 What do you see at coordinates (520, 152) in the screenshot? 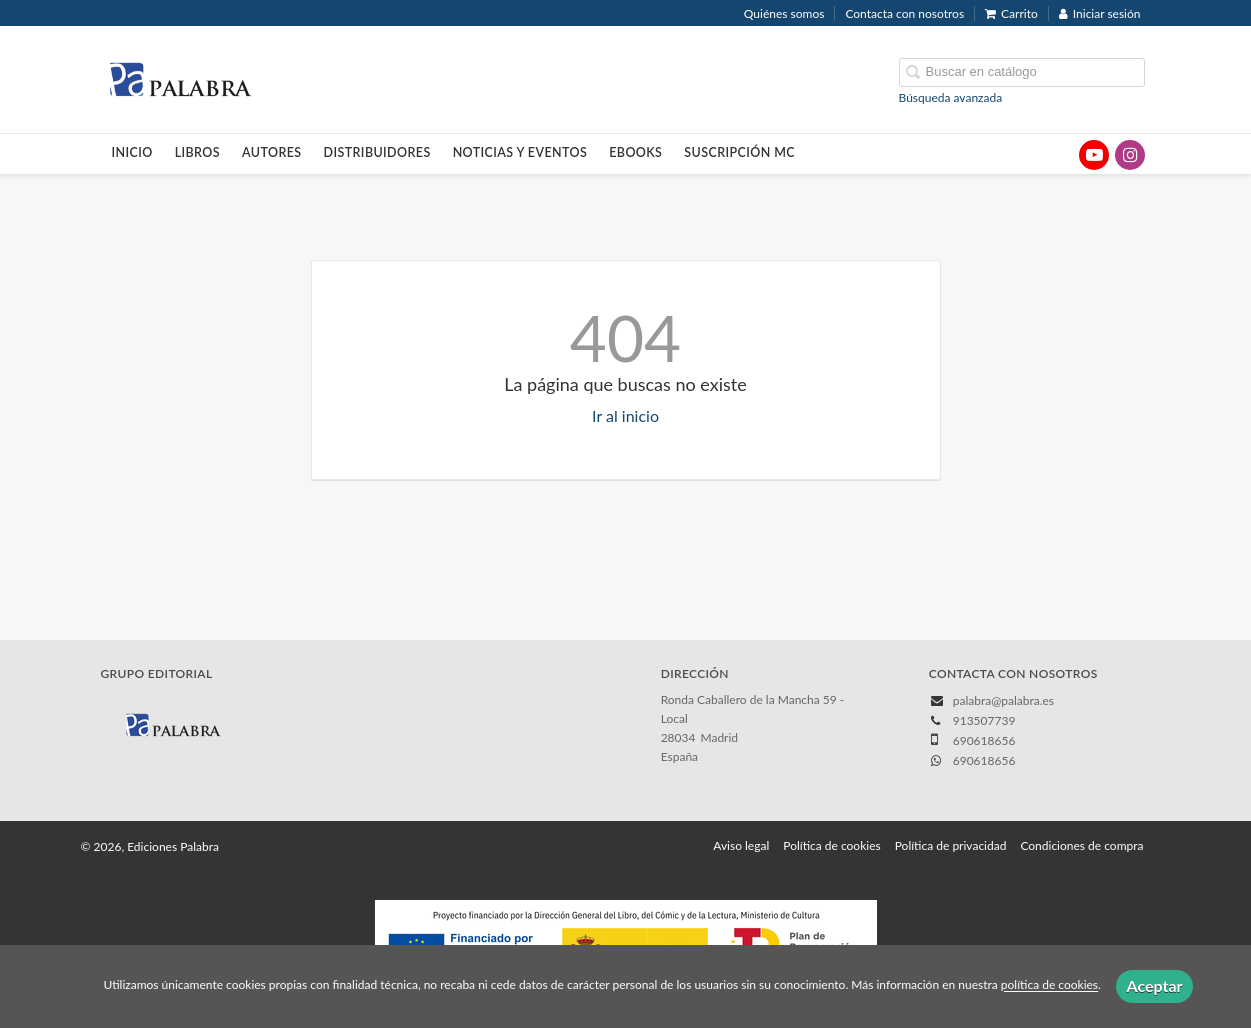
I see `Noticias y eventos` at bounding box center [520, 152].